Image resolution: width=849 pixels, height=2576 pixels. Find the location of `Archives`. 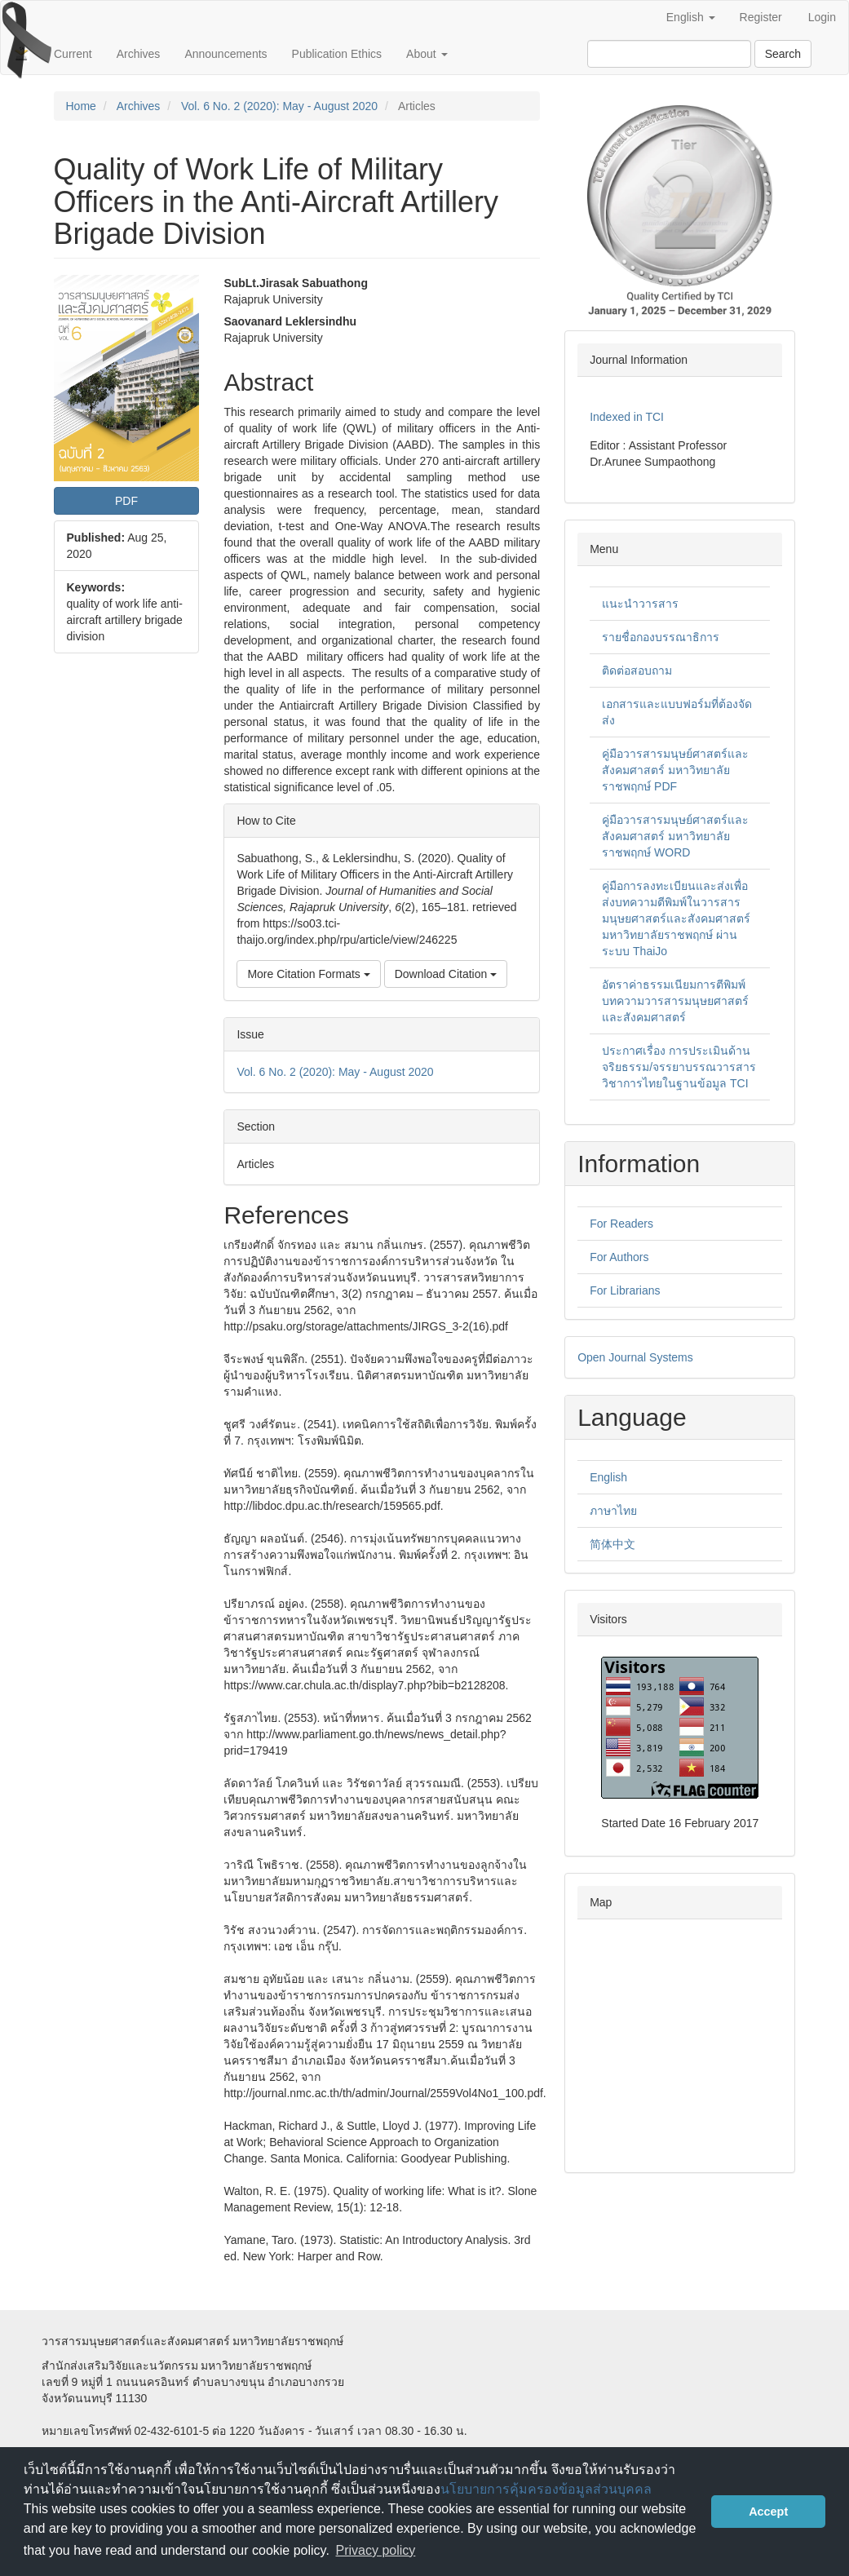

Archives is located at coordinates (139, 53).